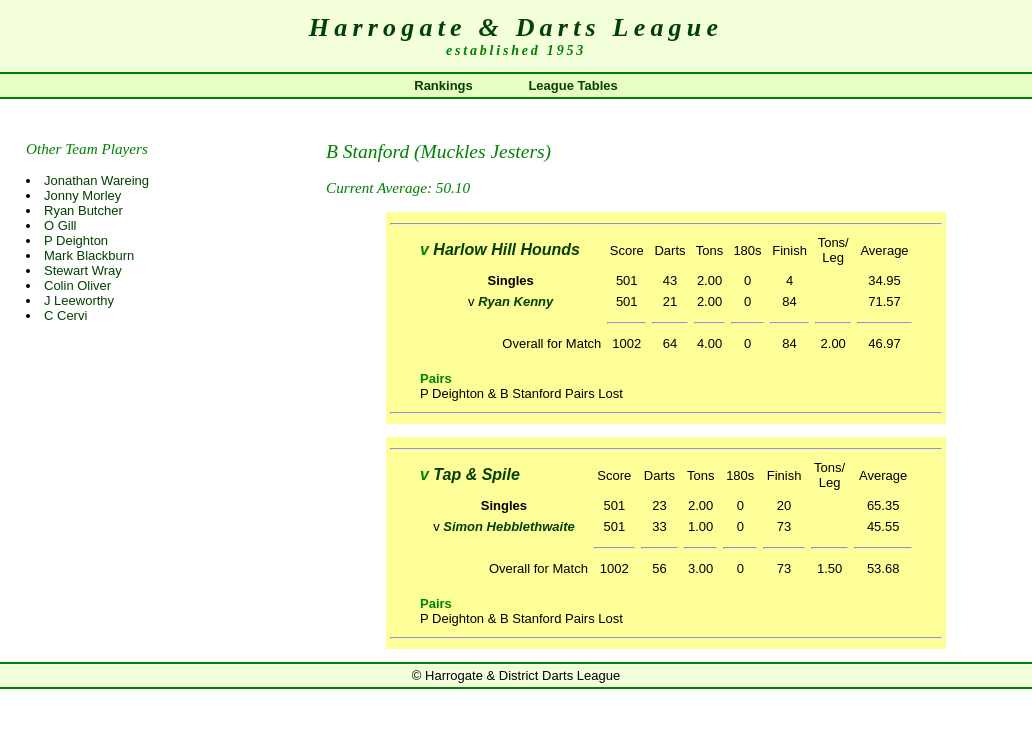 The width and height of the screenshot is (1032, 732). Describe the element at coordinates (515, 301) in the screenshot. I see `Ryan Kenny` at that location.